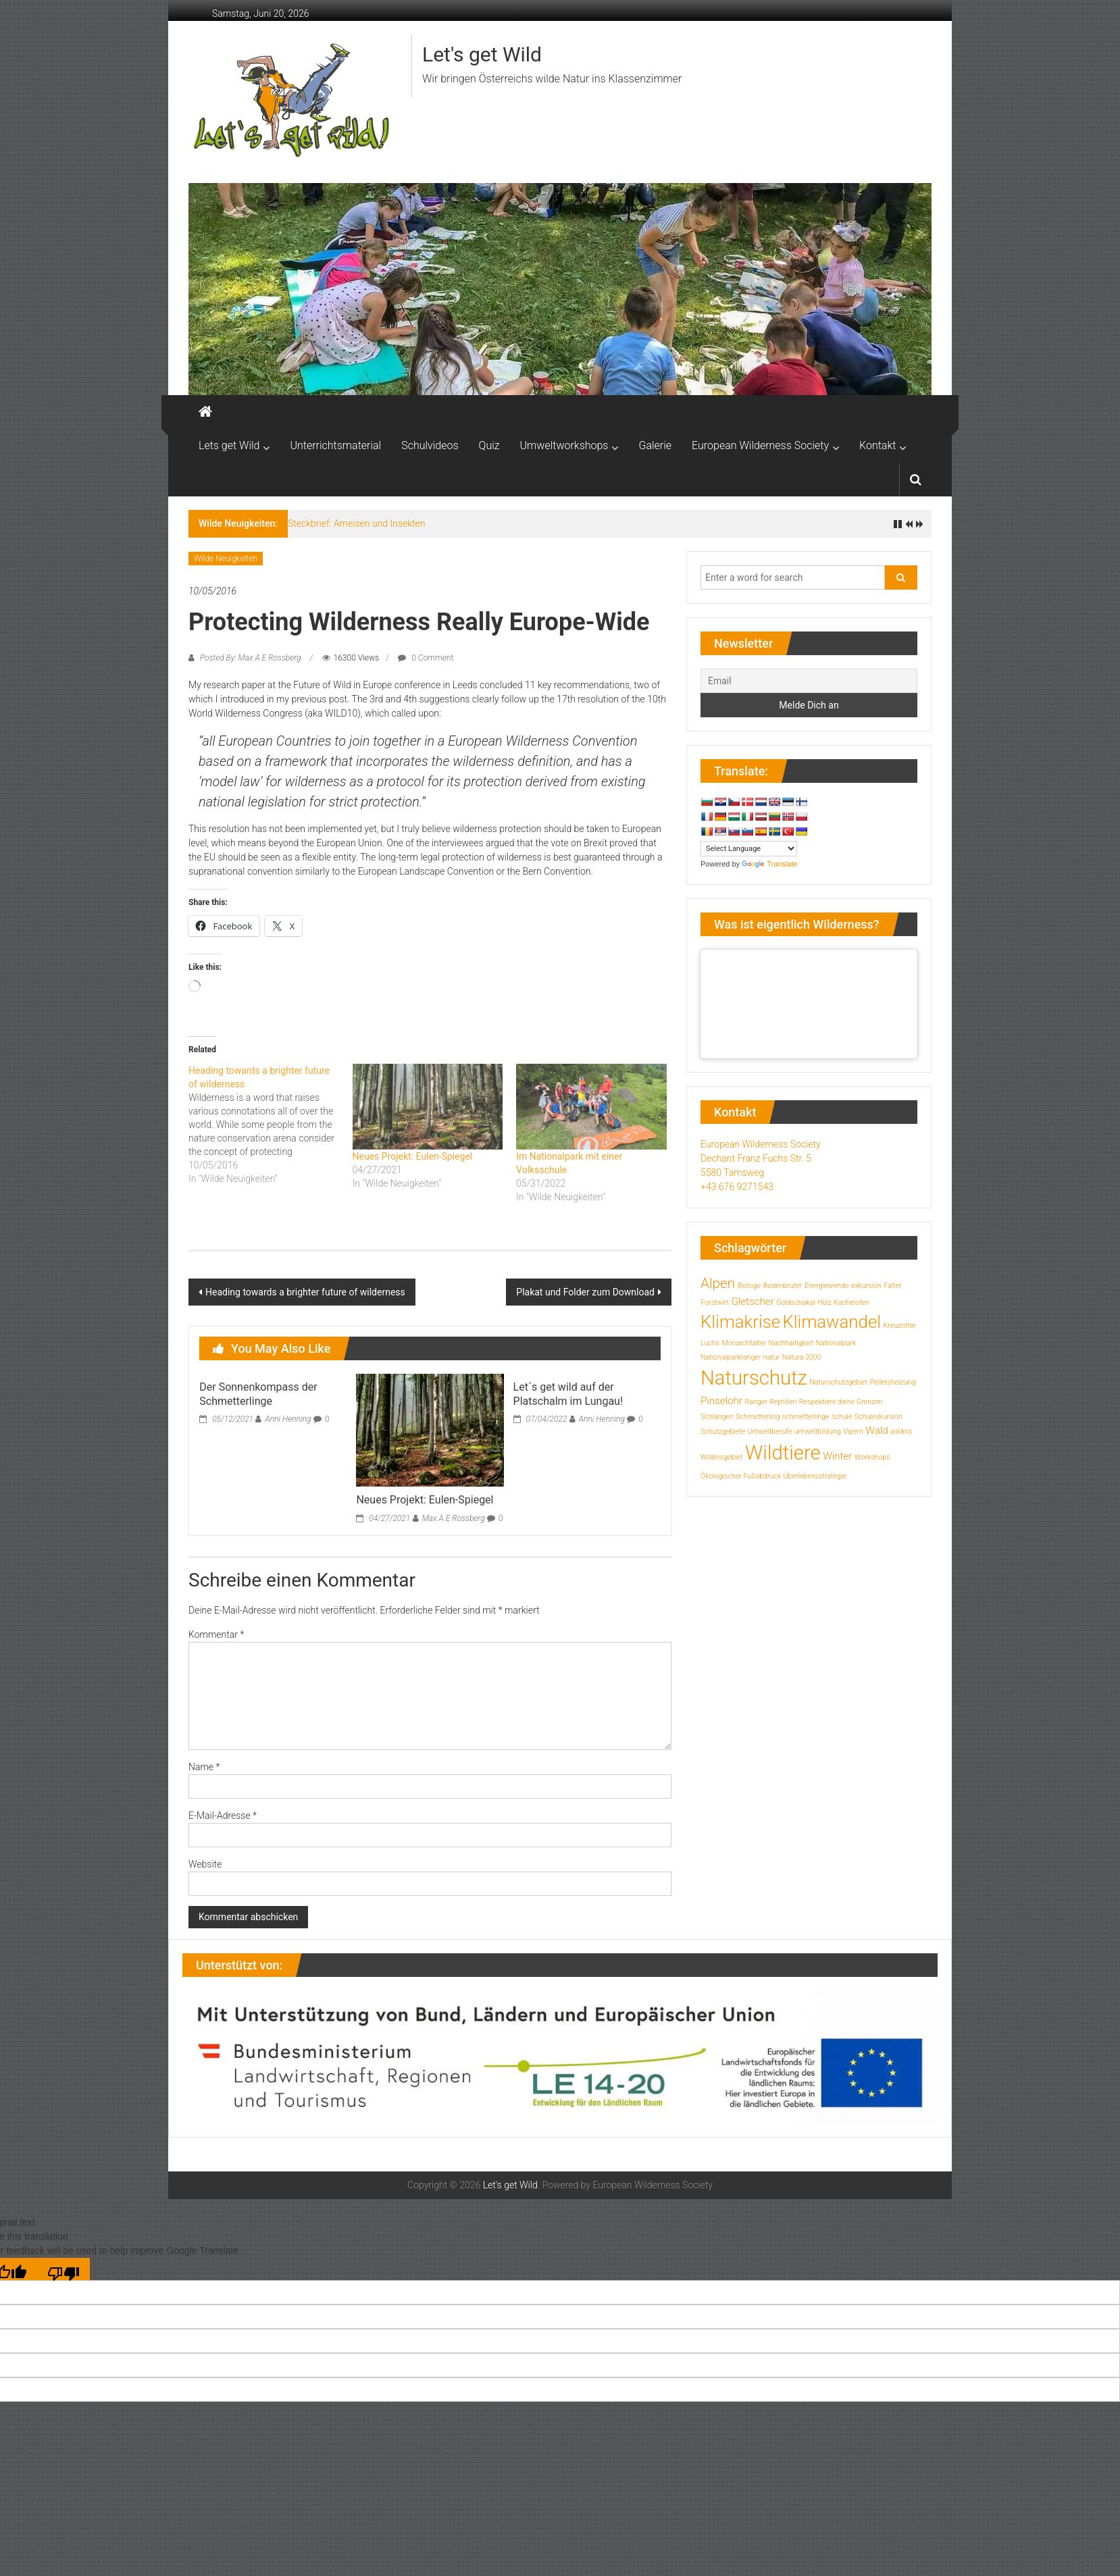  I want to click on Alpen [Alpen (4 Einträge)], so click(718, 1283).